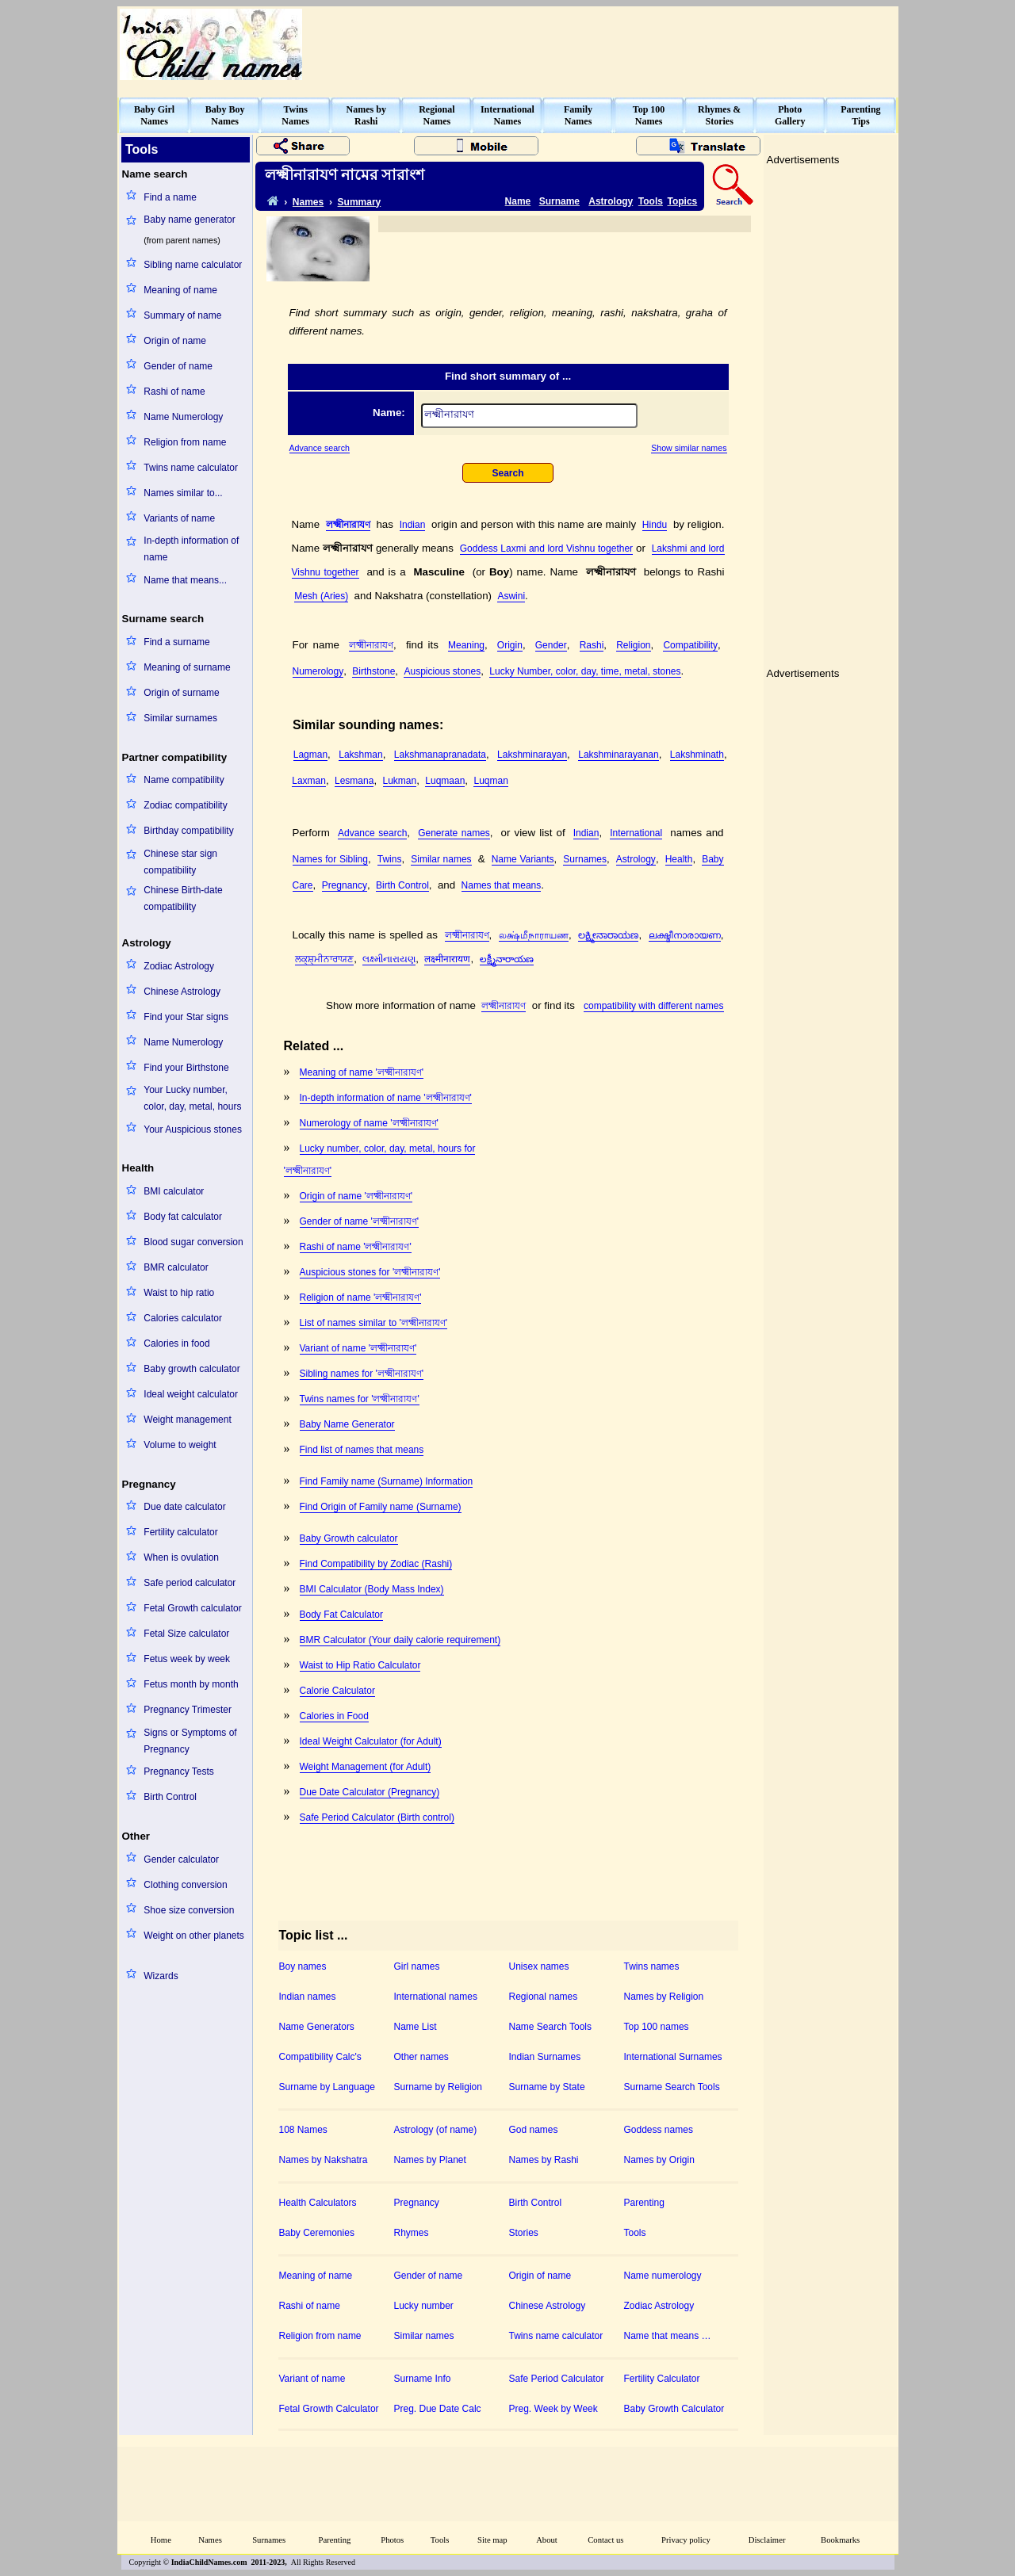  I want to click on Chinese Astrology, so click(182, 991).